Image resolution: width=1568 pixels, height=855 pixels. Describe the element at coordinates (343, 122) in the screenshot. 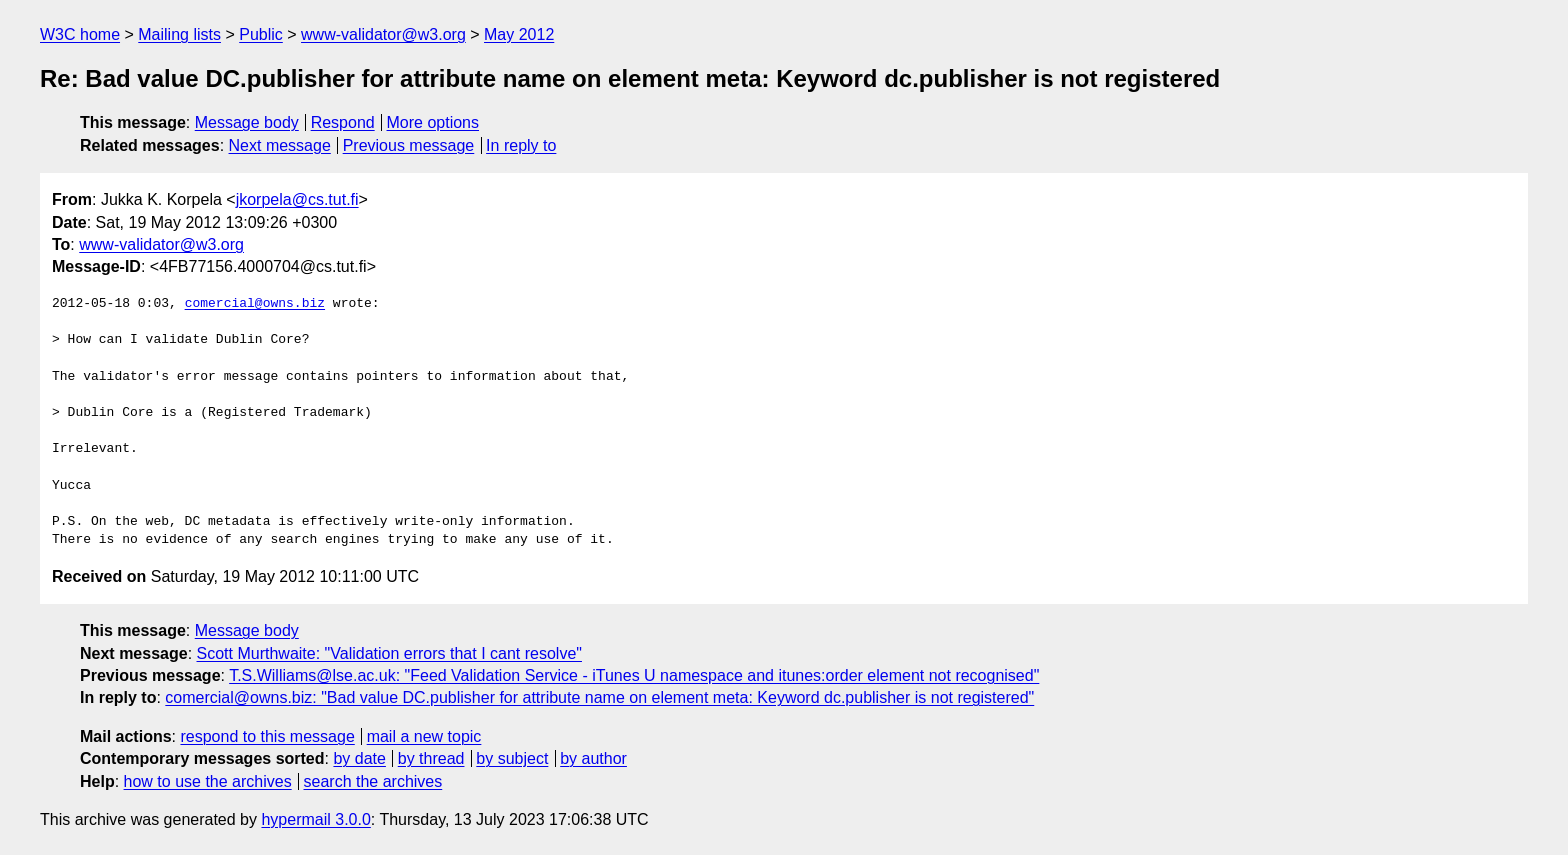

I see `Respond` at that location.